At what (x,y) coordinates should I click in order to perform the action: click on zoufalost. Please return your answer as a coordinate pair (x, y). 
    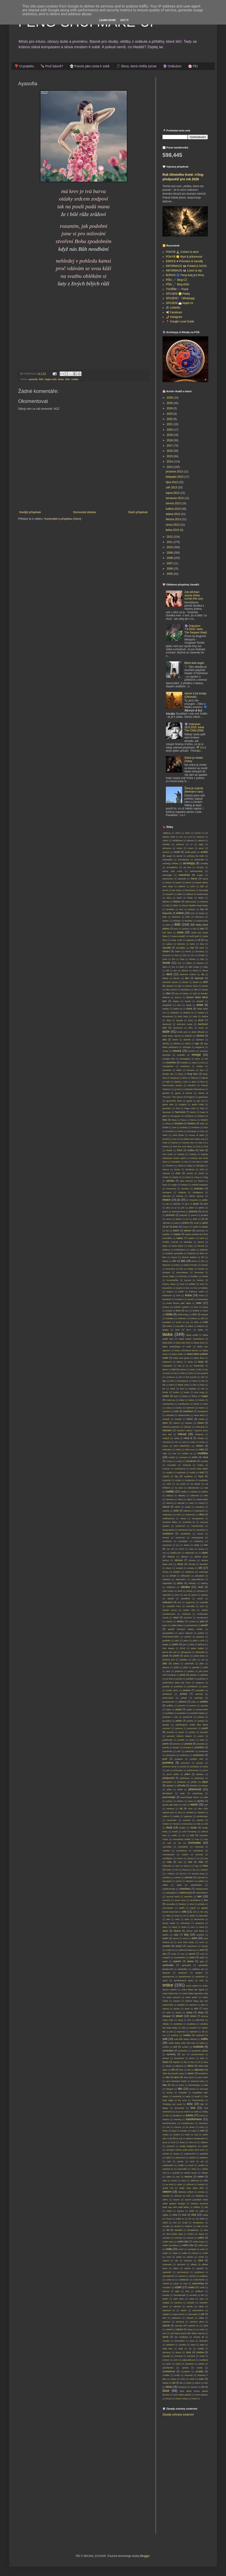
    Looking at the image, I should click on (203, 2360).